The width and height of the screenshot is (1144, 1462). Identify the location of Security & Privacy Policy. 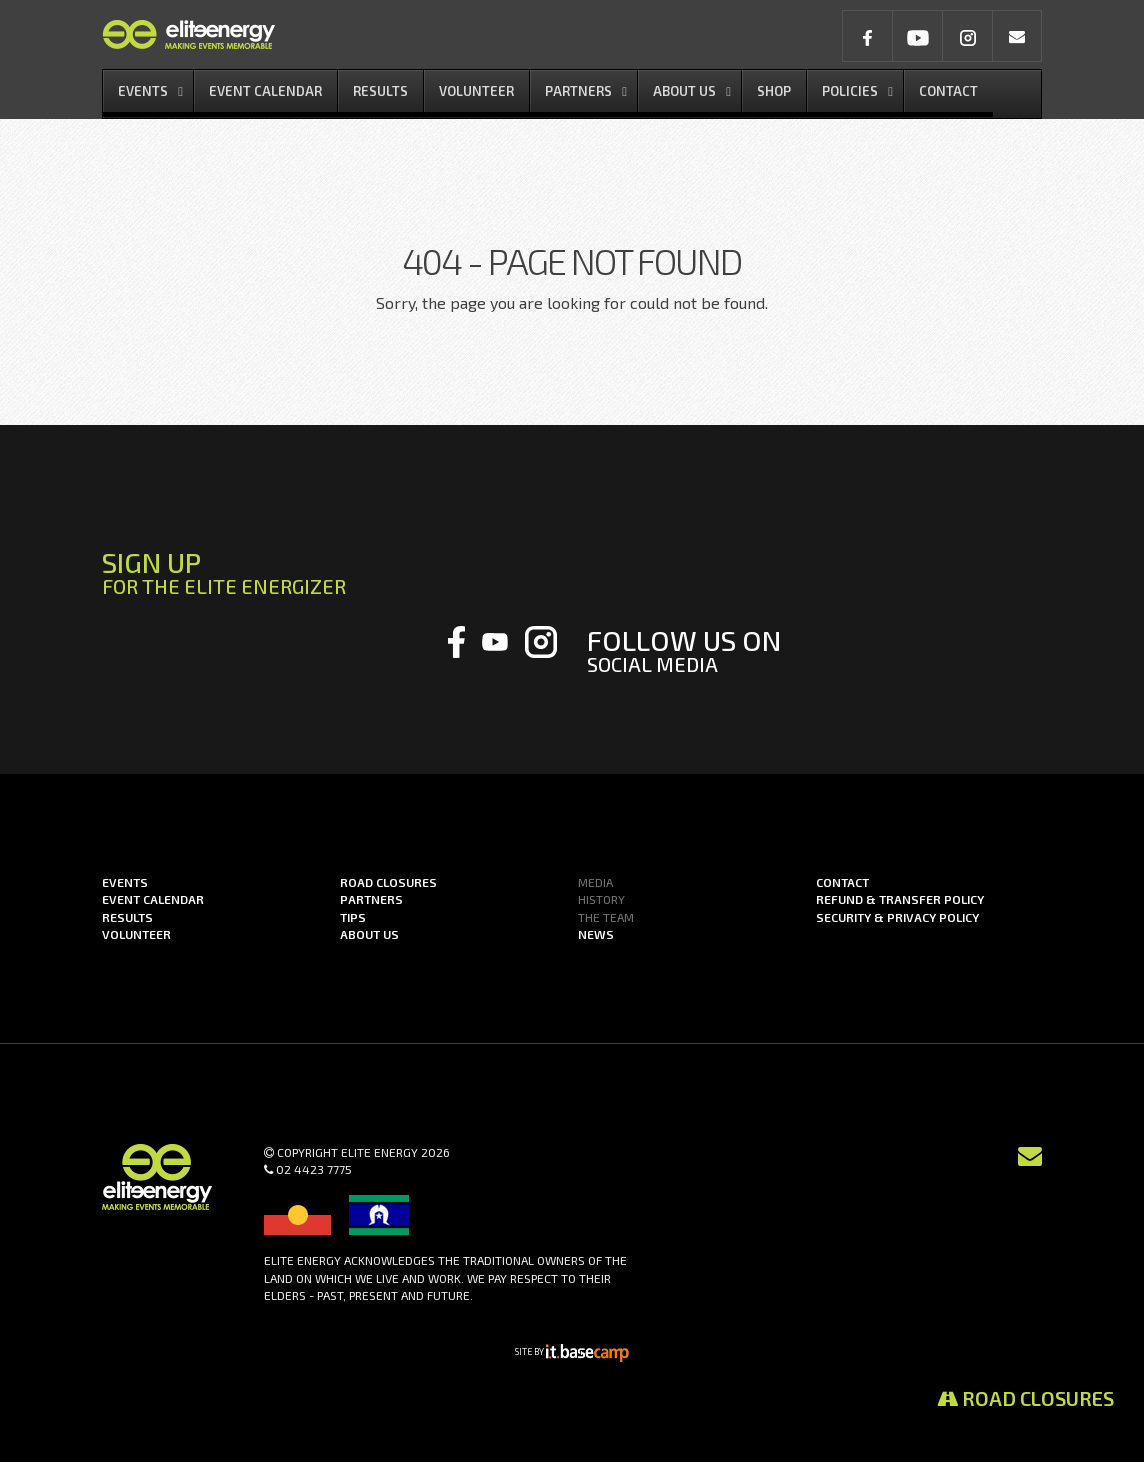
(897, 917).